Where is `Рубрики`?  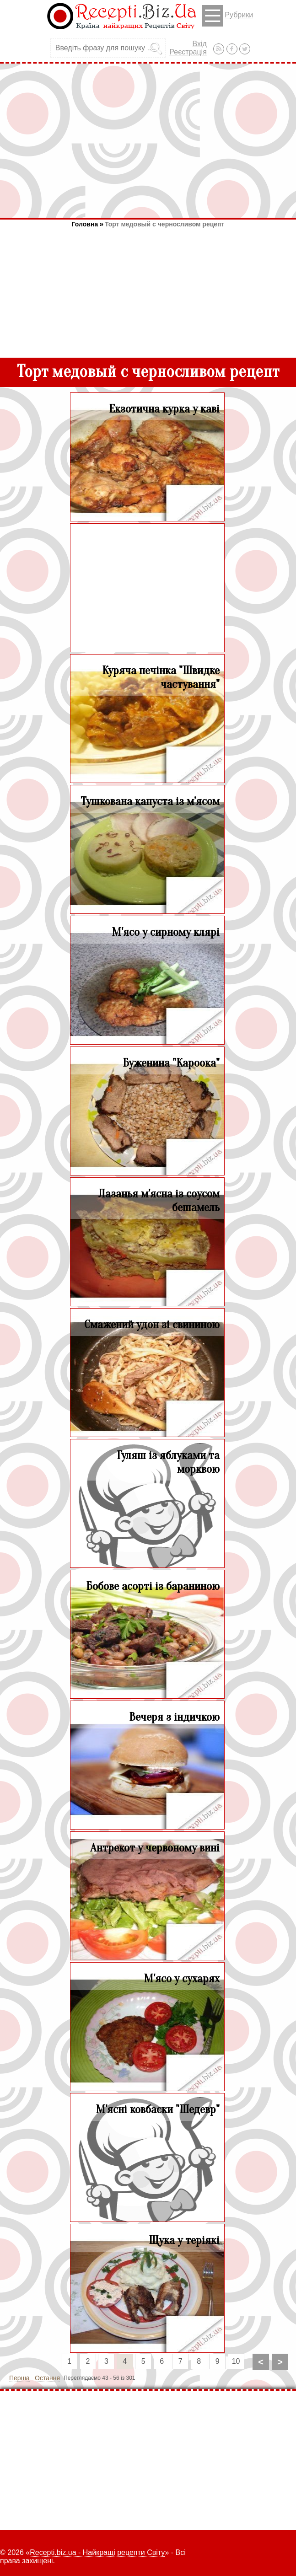
Рубрики is located at coordinates (227, 16).